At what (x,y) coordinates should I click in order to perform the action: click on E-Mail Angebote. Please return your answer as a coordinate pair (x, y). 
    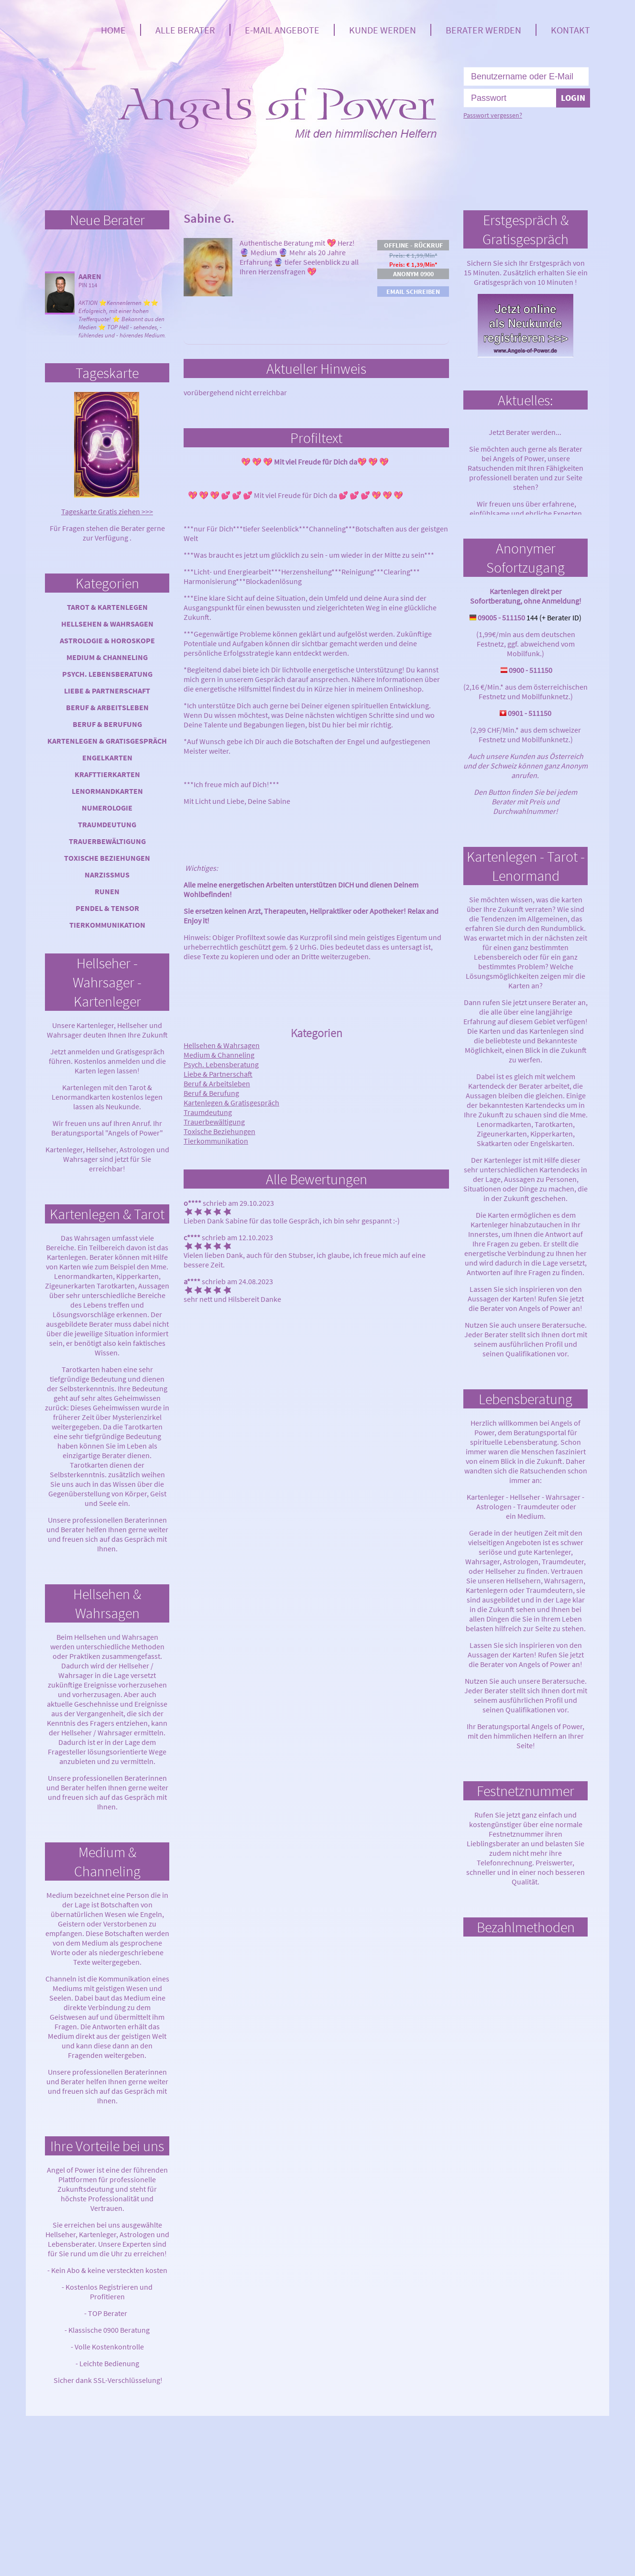
    Looking at the image, I should click on (282, 30).